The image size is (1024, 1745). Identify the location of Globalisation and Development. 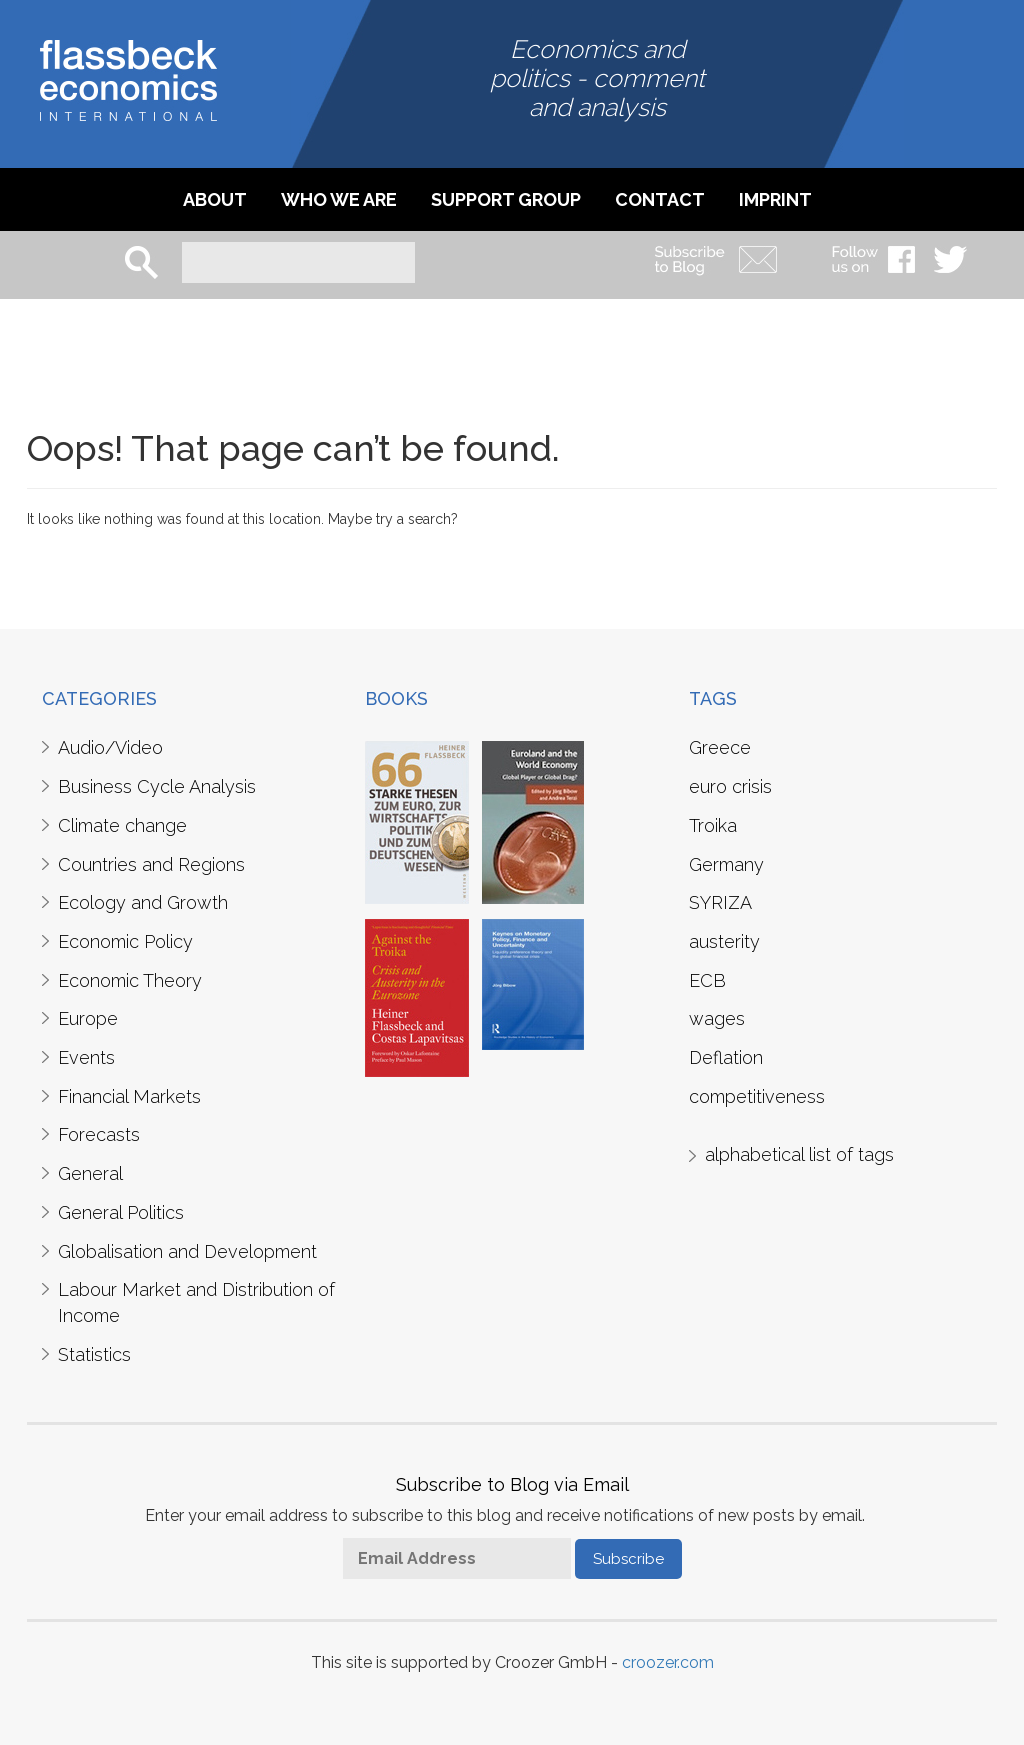
(187, 1251).